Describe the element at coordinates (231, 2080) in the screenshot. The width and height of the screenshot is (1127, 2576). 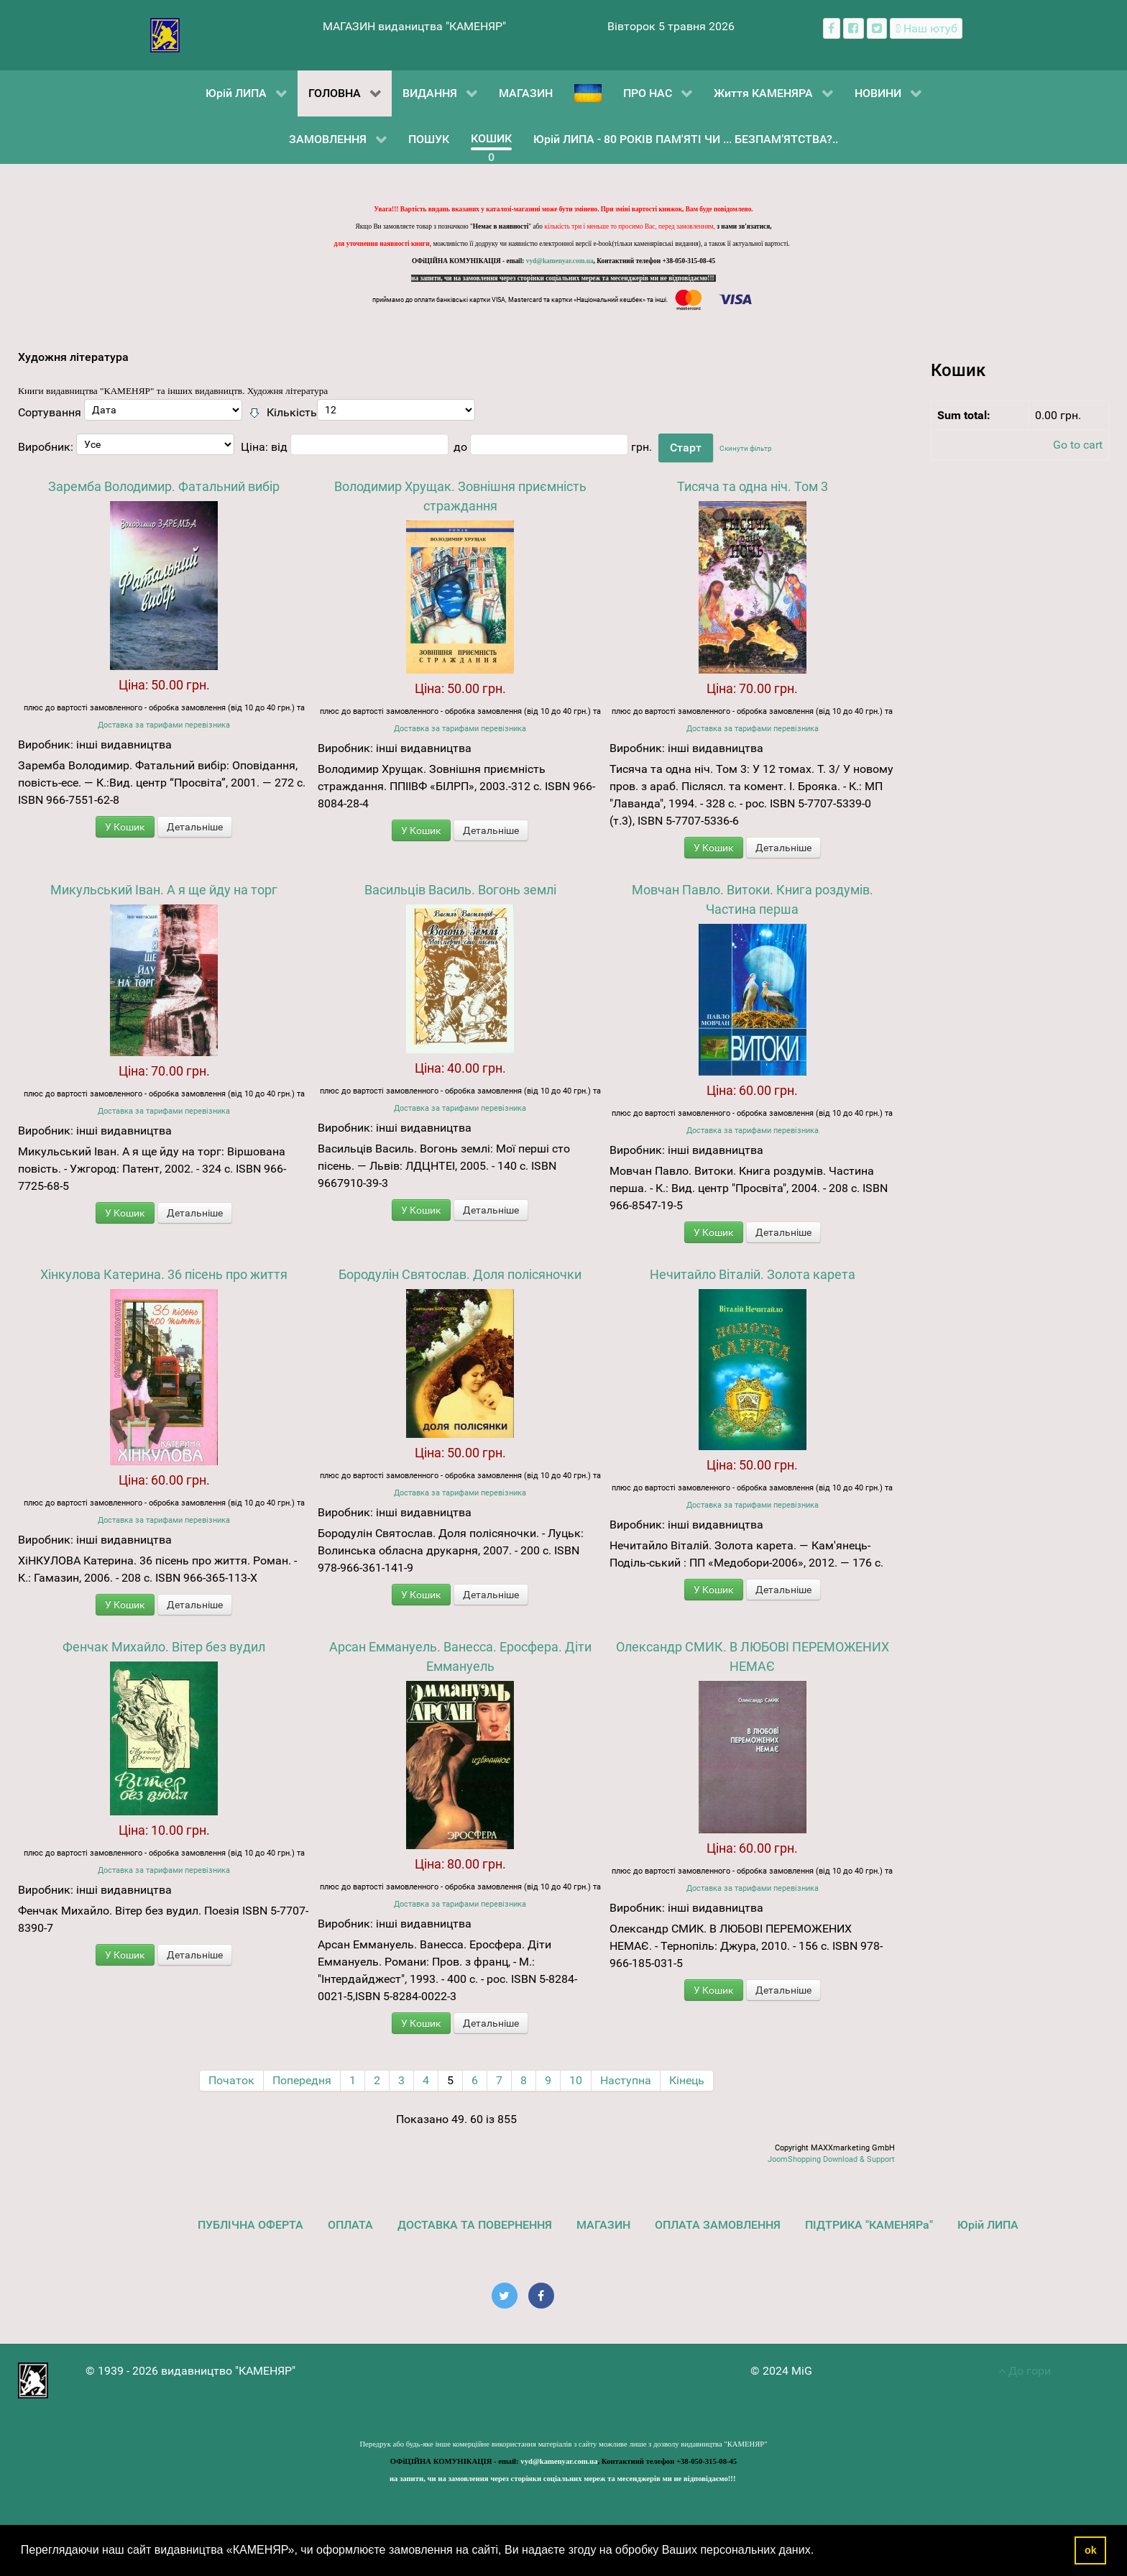
I see `Початок` at that location.